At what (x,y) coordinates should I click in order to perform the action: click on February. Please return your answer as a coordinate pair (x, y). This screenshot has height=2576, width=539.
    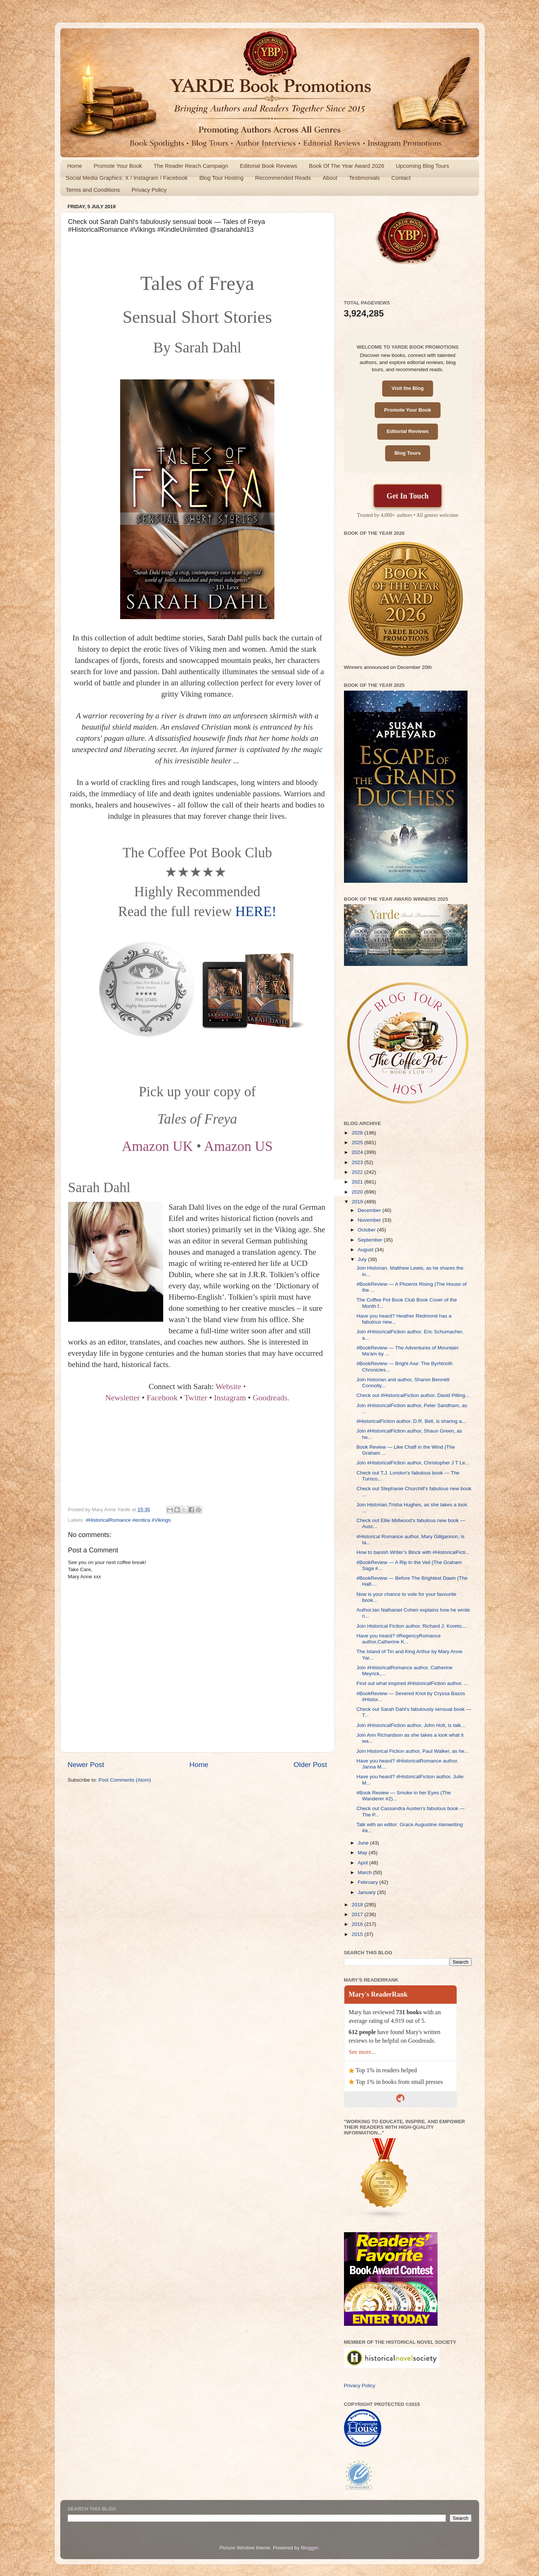
    Looking at the image, I should click on (369, 1882).